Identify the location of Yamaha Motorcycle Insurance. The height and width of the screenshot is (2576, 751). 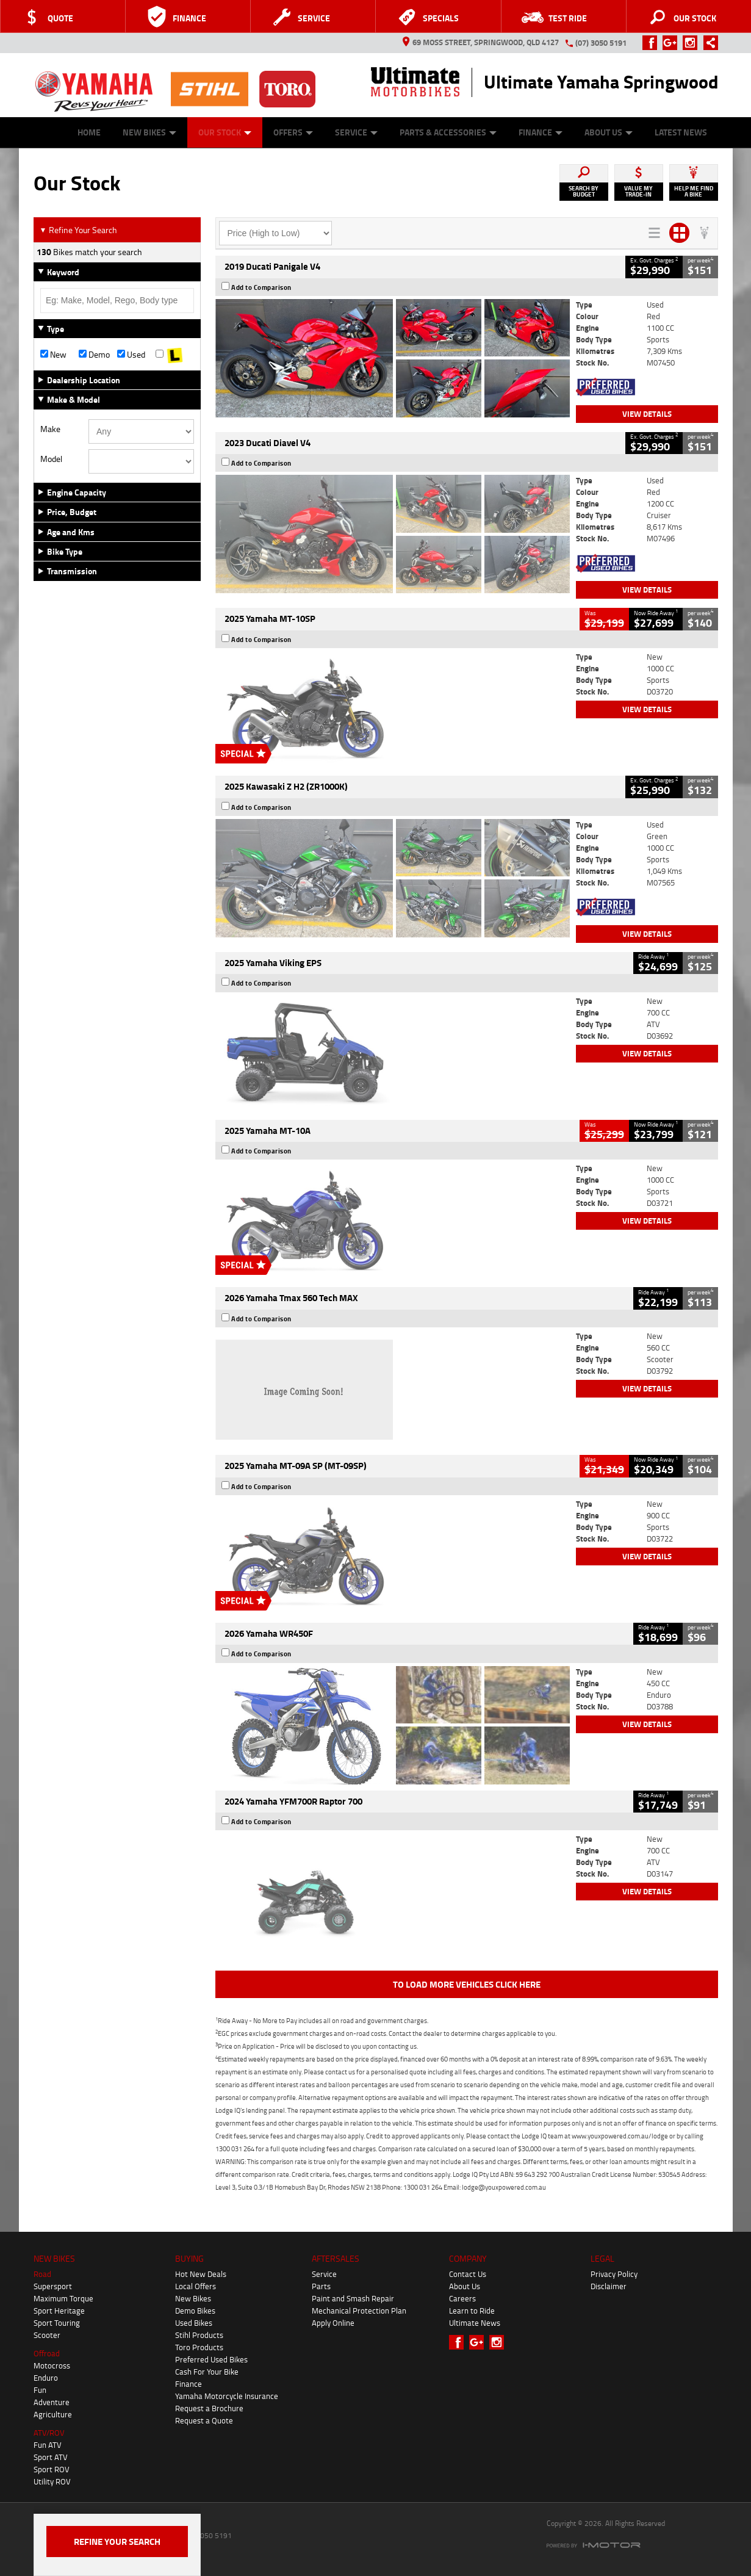
(226, 2396).